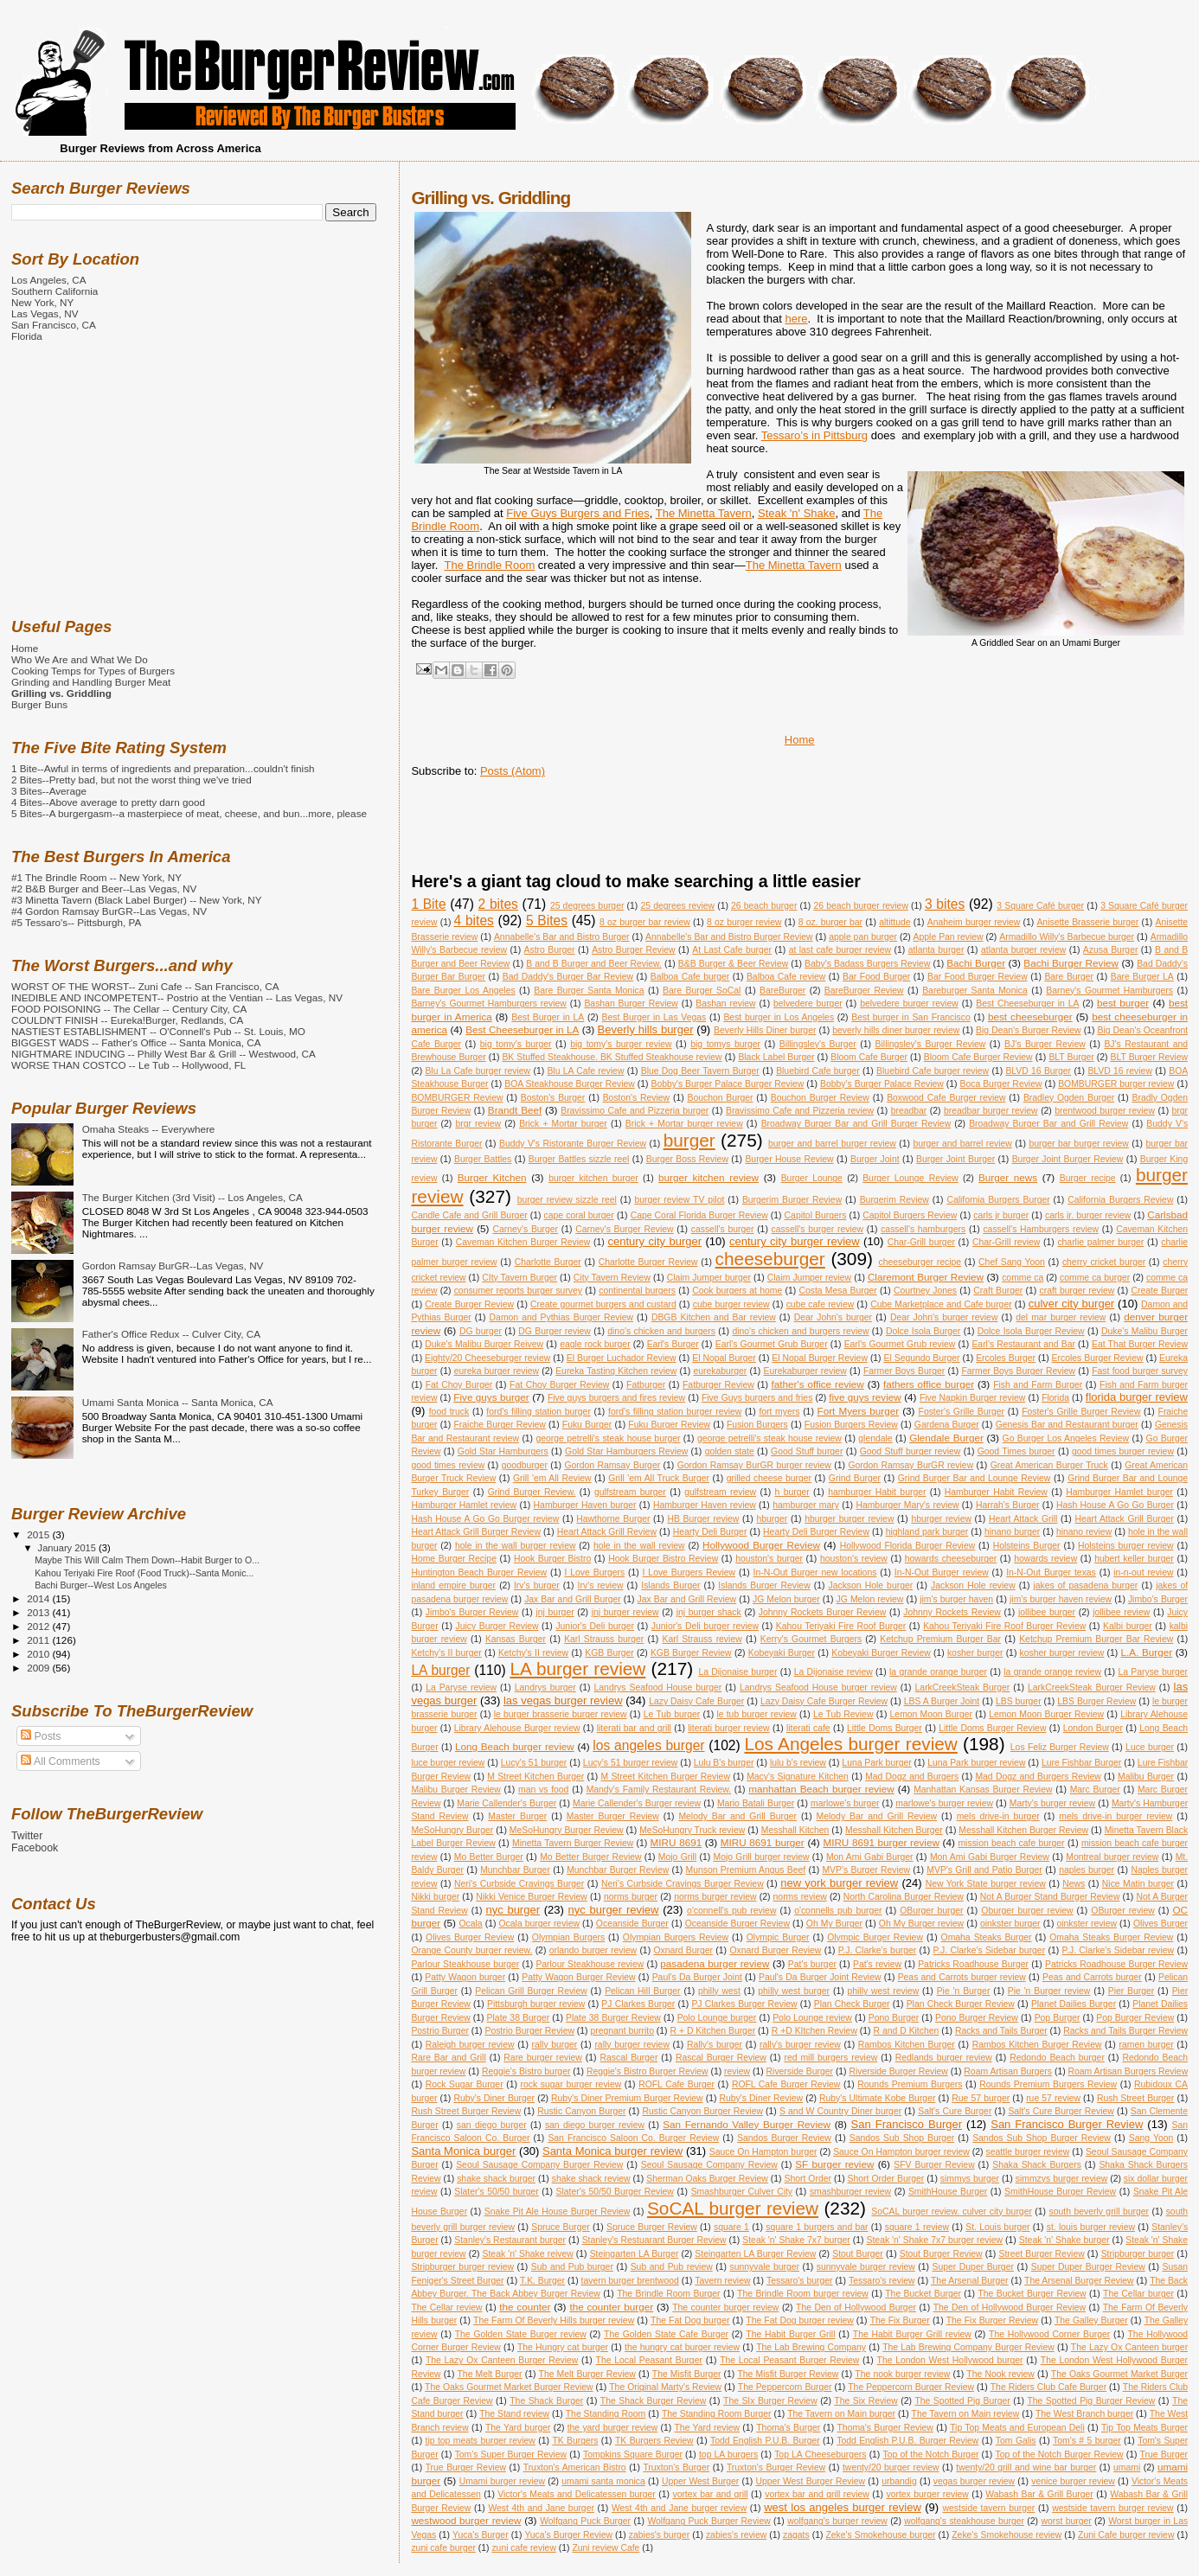 This screenshot has height=2576, width=1199. I want to click on Gordon Ramsay BurGR review, so click(910, 1465).